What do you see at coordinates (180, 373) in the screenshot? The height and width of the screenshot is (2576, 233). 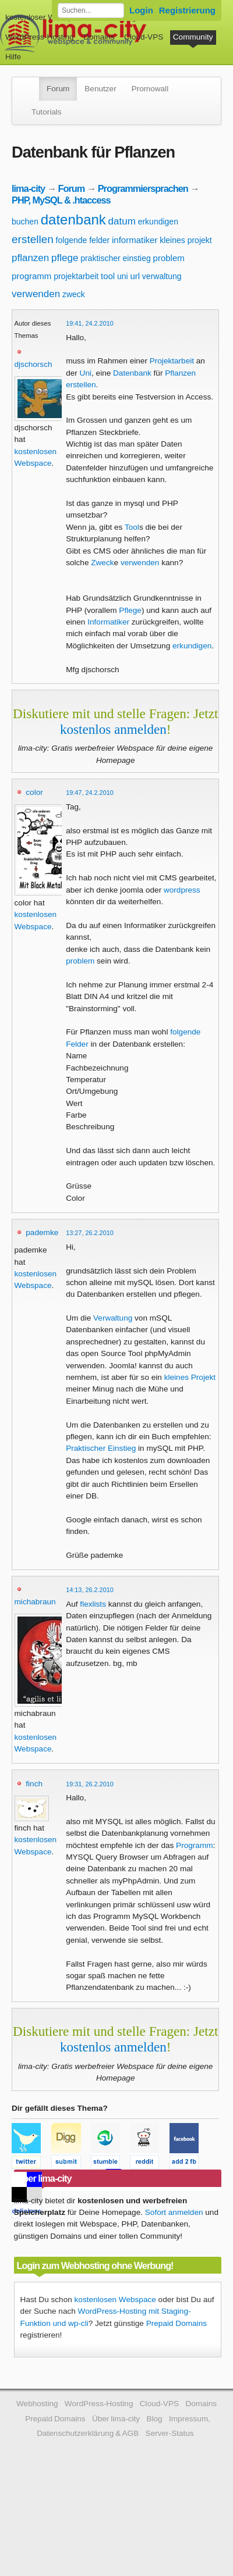 I see `Pflanzen` at bounding box center [180, 373].